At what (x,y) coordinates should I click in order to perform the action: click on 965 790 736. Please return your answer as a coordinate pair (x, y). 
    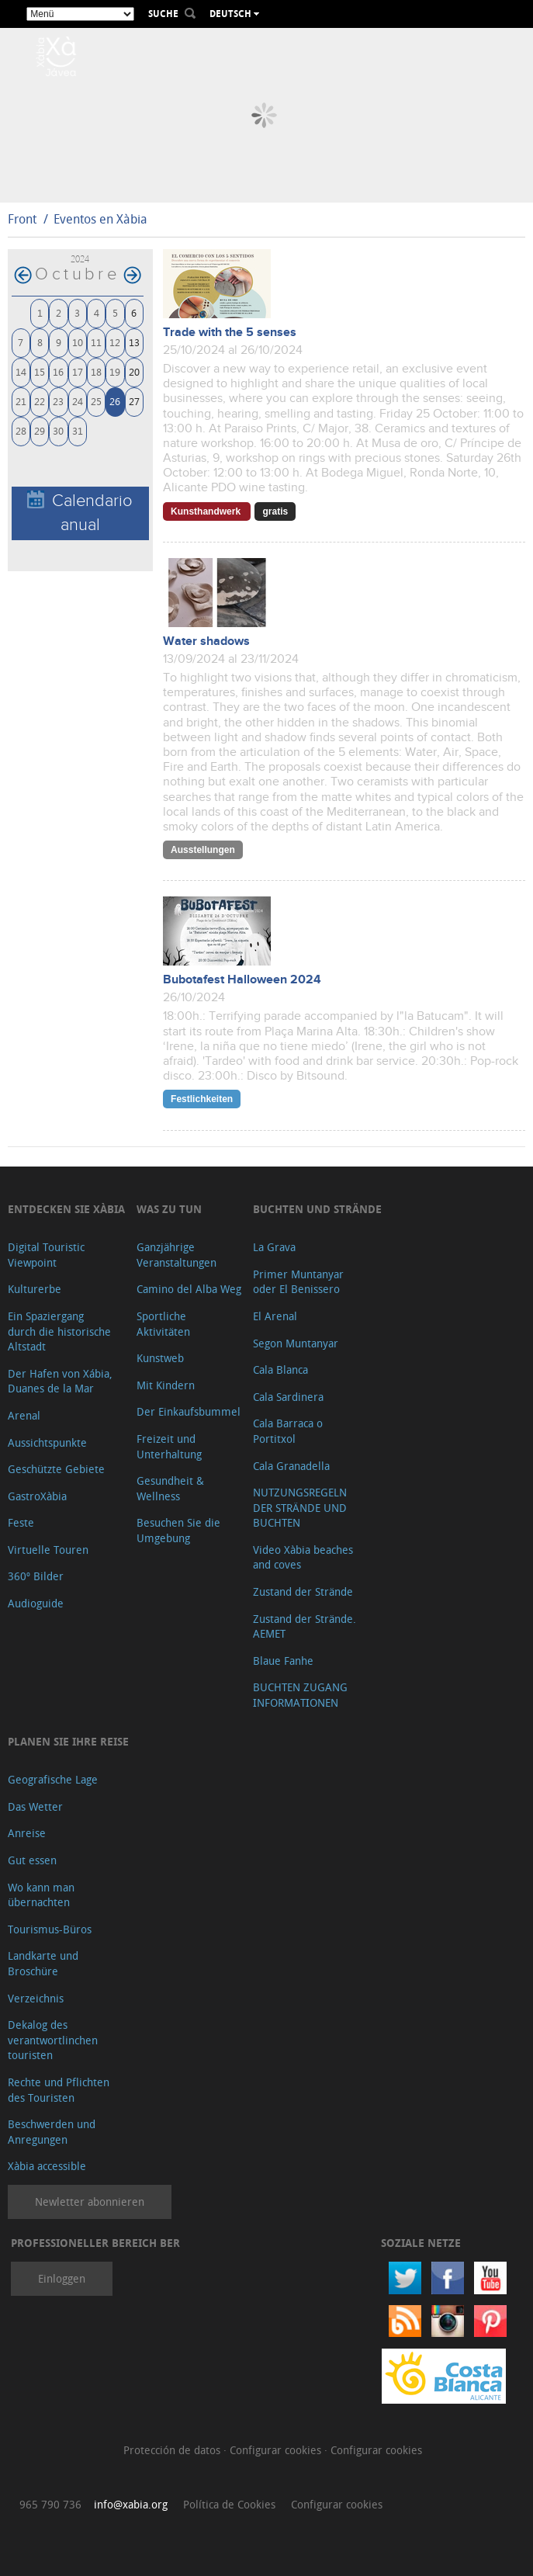
    Looking at the image, I should click on (50, 2504).